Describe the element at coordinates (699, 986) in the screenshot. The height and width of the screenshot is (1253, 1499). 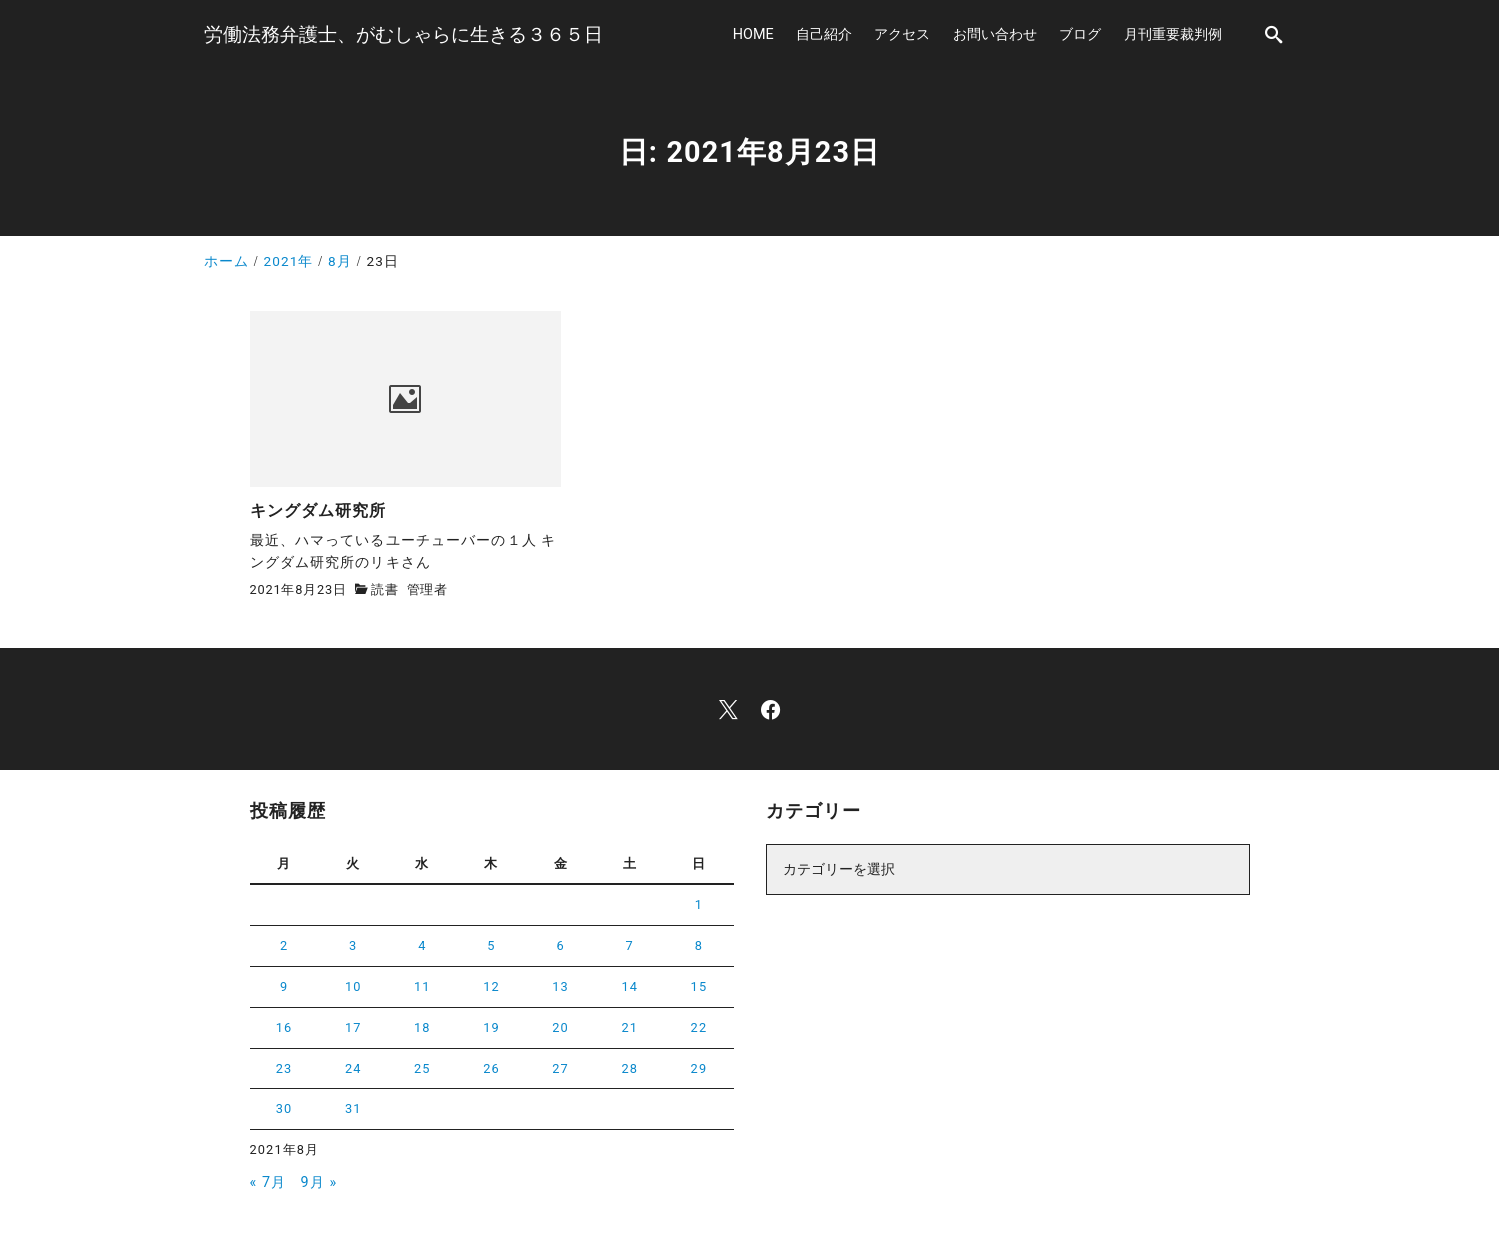
I see `15 [2021年8月15日 に投稿を公開]` at that location.